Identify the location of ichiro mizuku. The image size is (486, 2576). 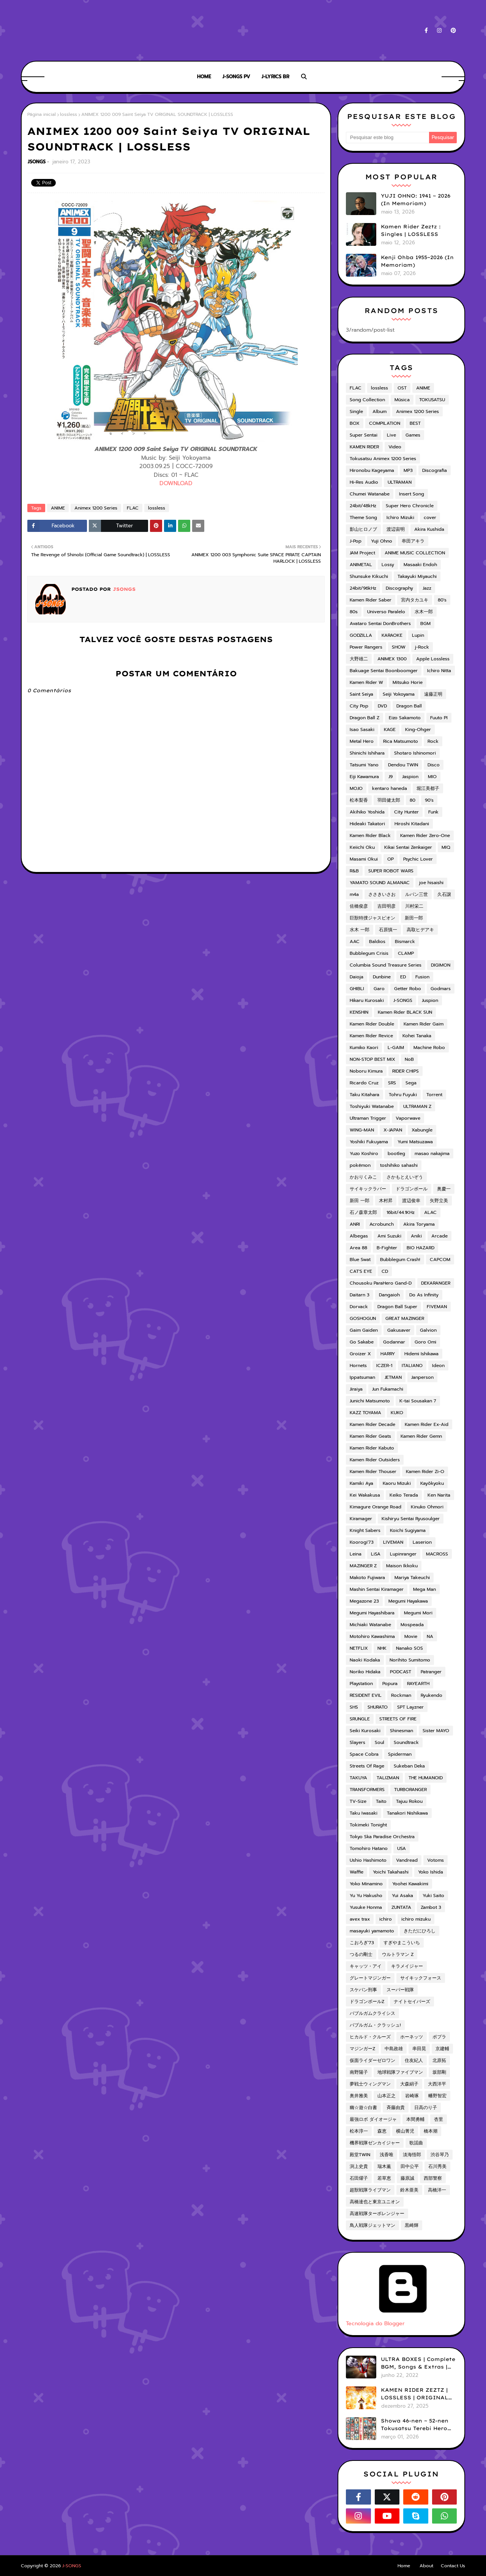
(416, 1919).